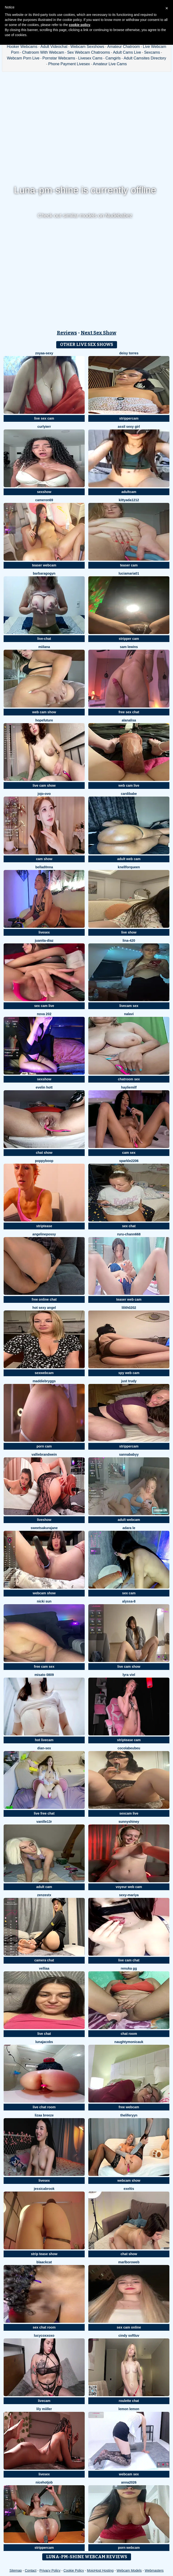 Image resolution: width=173 pixels, height=2576 pixels. Describe the element at coordinates (129, 720) in the screenshot. I see `Alanalisa` at that location.